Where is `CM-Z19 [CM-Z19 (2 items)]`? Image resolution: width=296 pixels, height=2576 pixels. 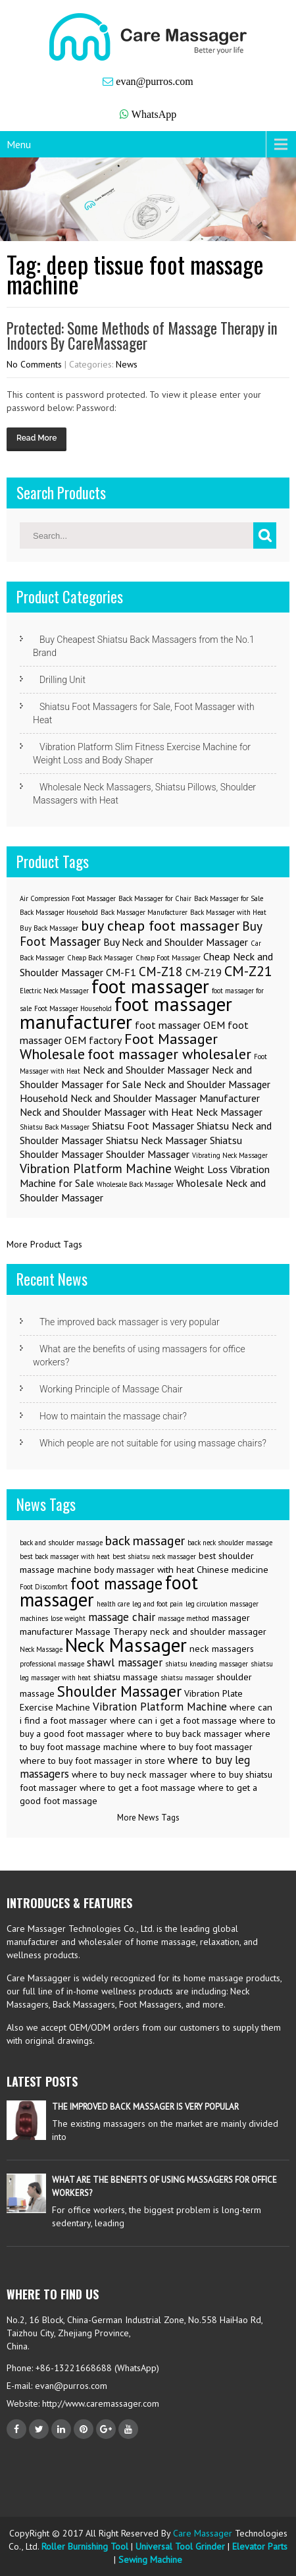
CM-Z19 [CM-Z19 (2 items)] is located at coordinates (203, 972).